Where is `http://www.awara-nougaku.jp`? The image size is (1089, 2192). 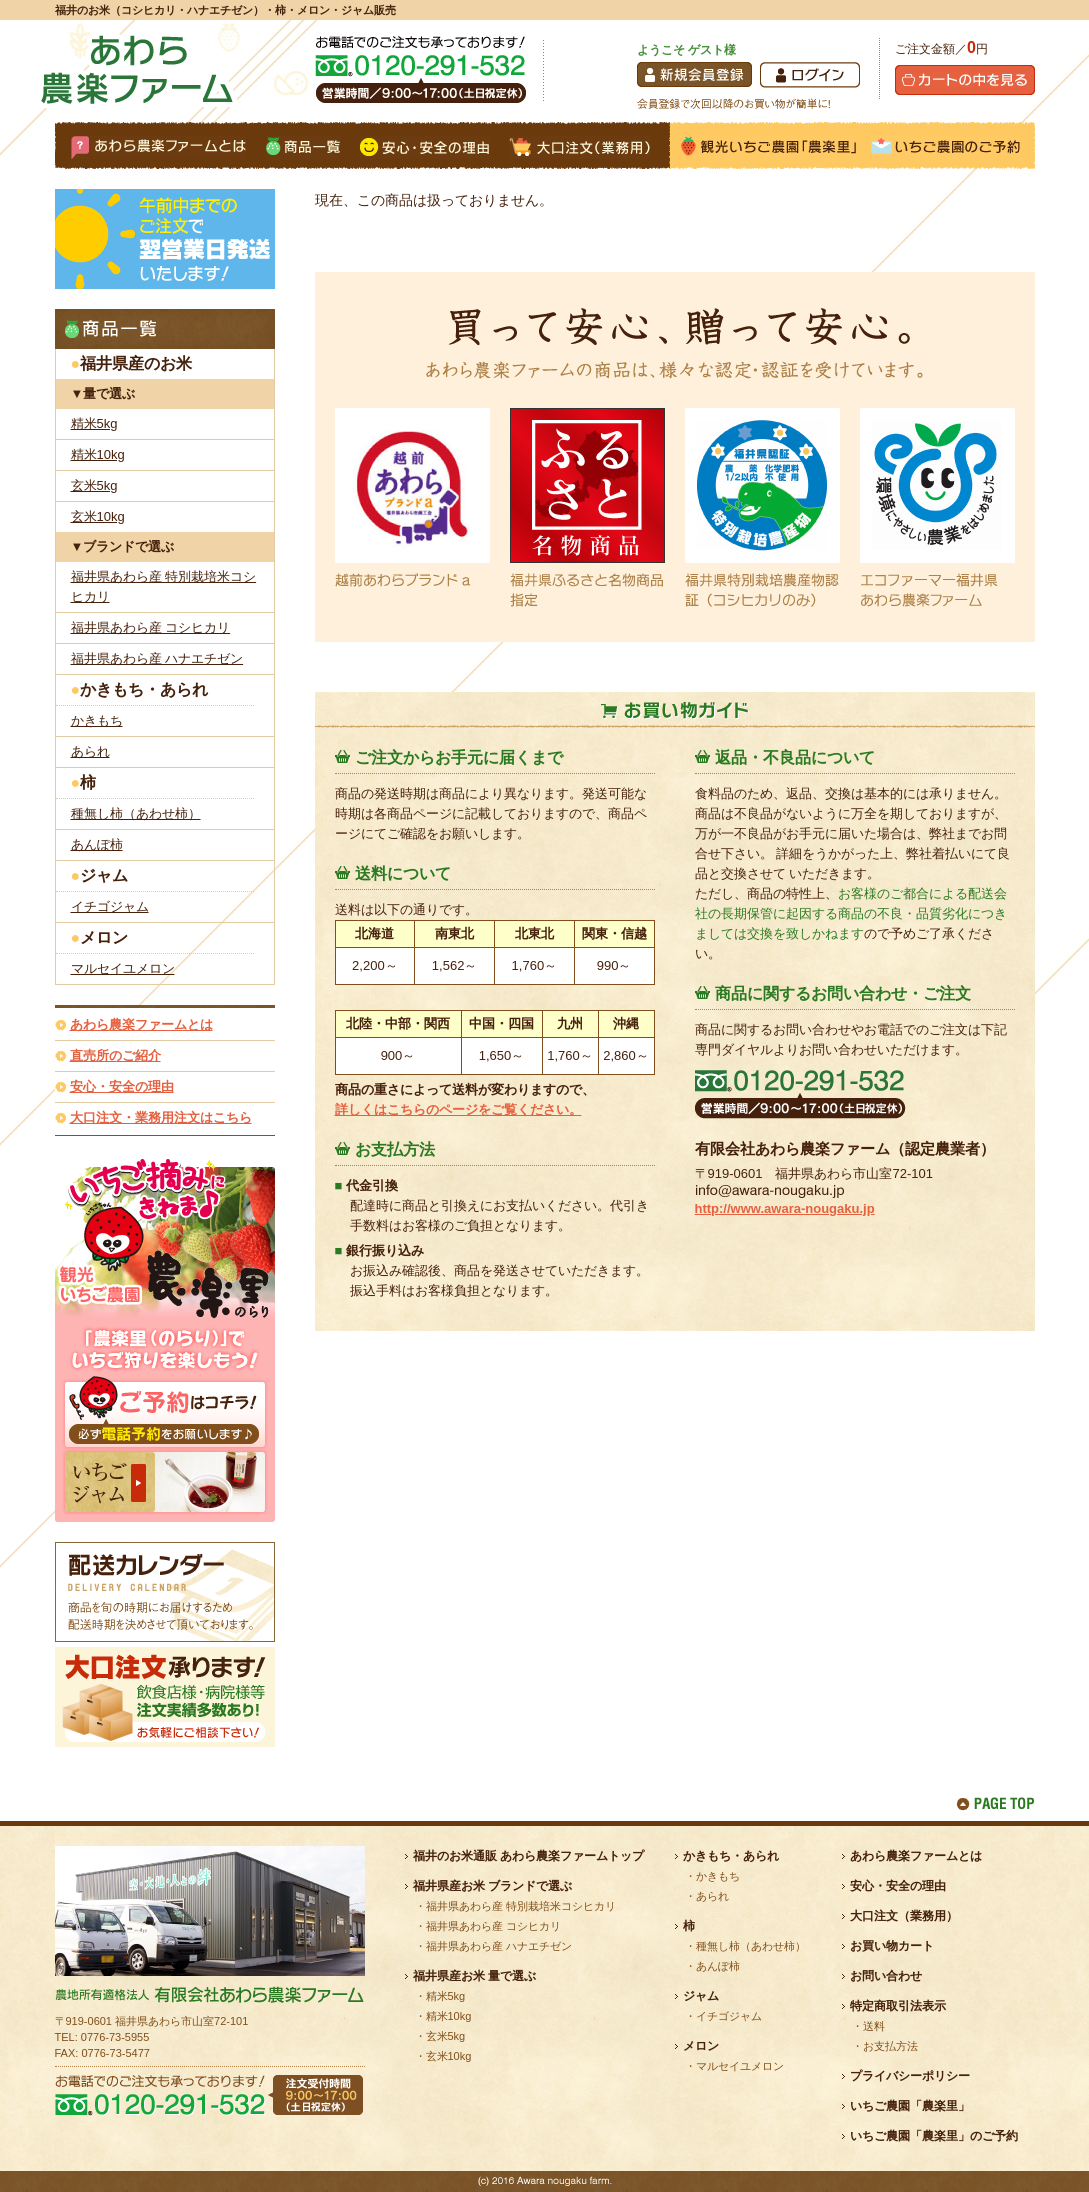 http://www.awara-nougaku.jp is located at coordinates (785, 1208).